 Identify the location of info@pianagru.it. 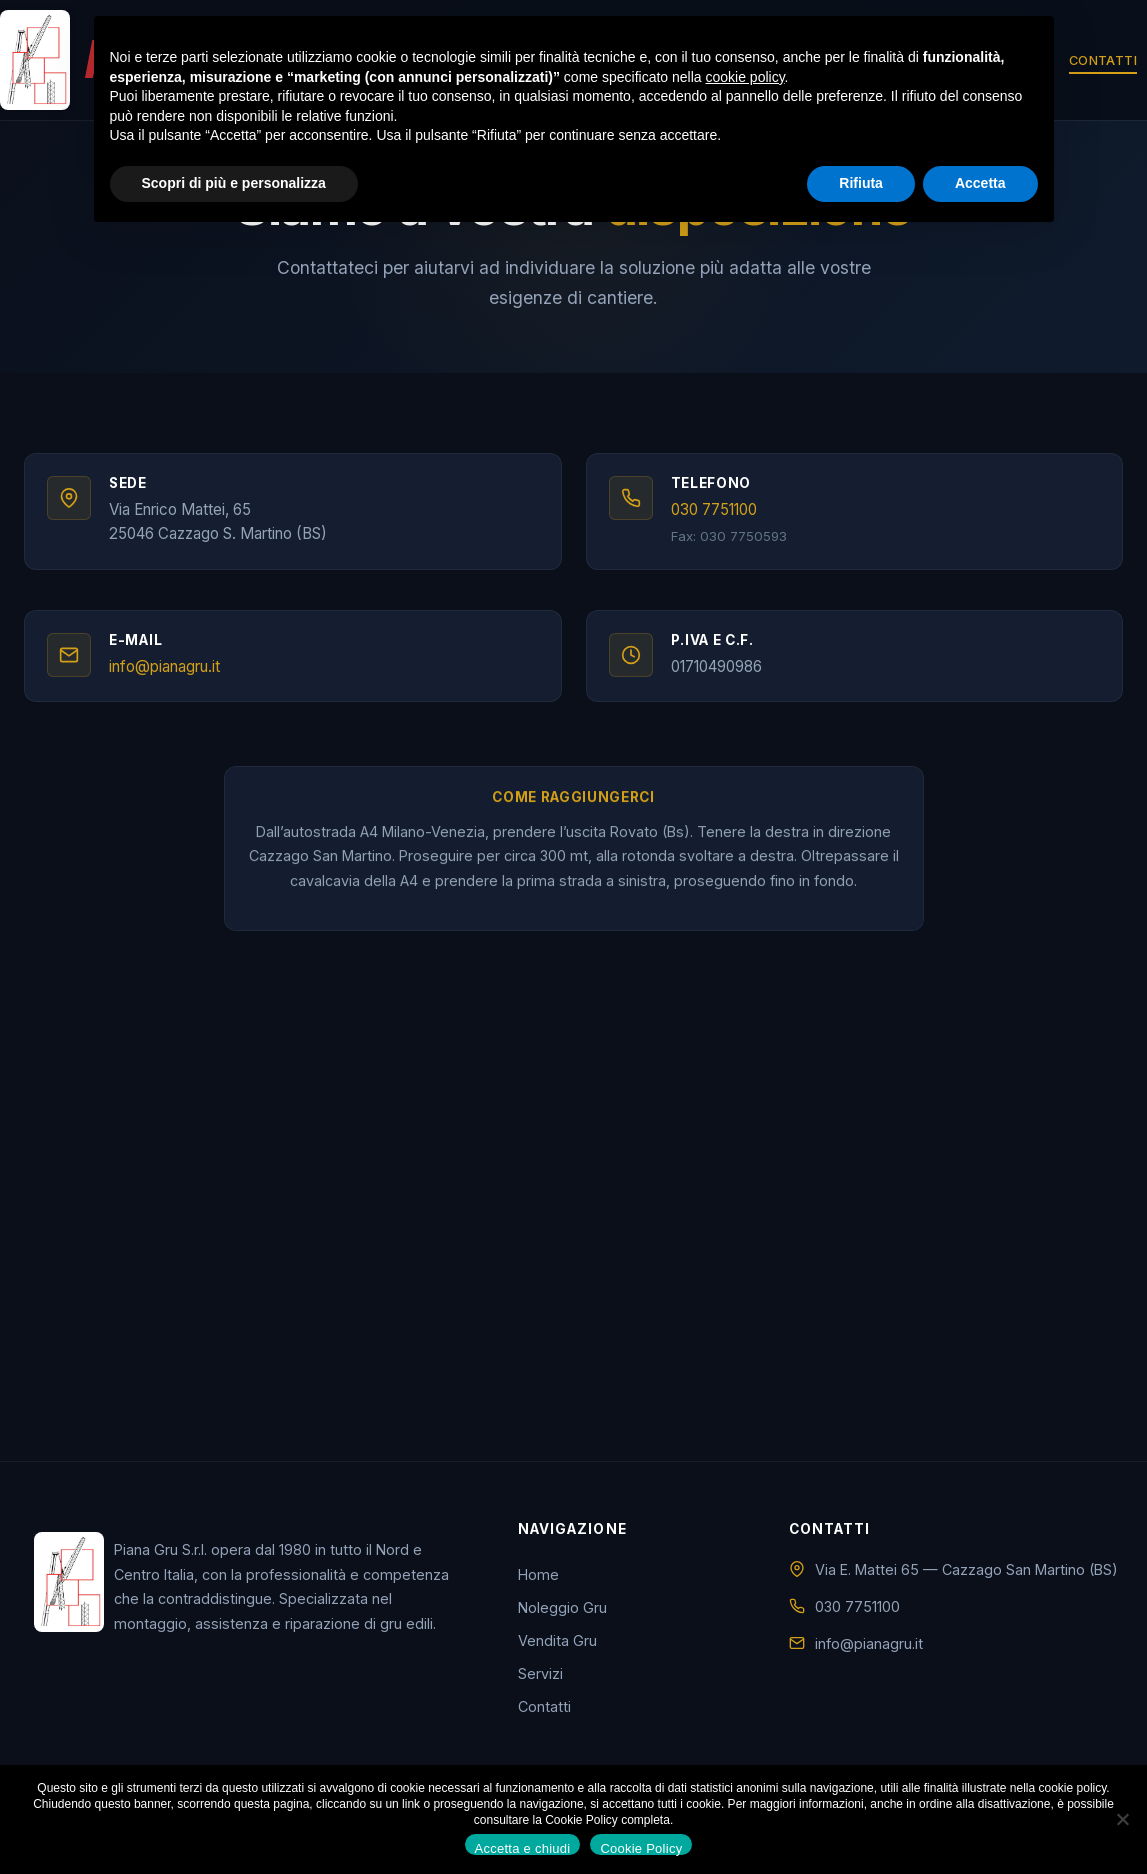
(168, 677).